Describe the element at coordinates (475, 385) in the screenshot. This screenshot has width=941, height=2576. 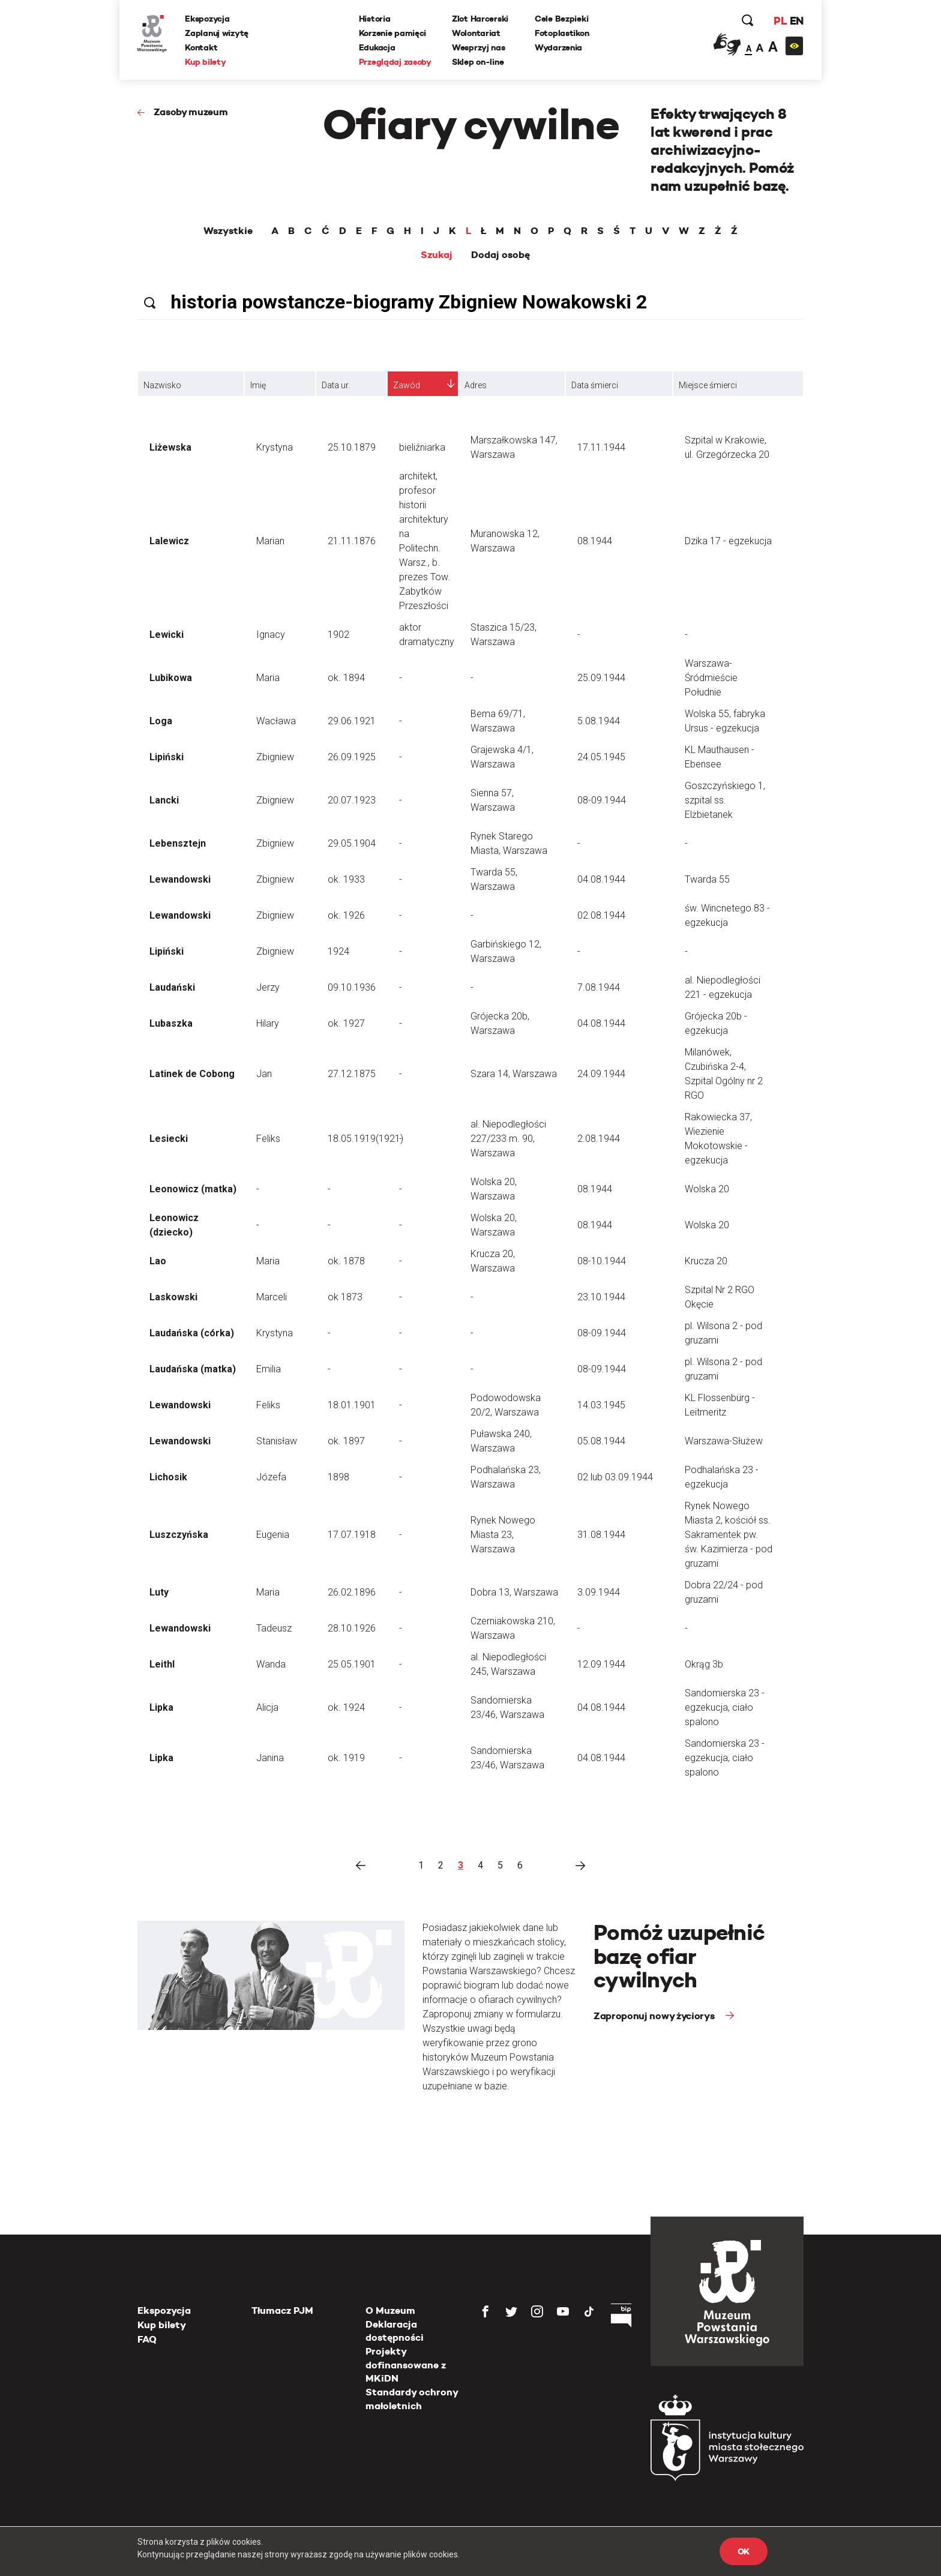
I see `Adres` at that location.